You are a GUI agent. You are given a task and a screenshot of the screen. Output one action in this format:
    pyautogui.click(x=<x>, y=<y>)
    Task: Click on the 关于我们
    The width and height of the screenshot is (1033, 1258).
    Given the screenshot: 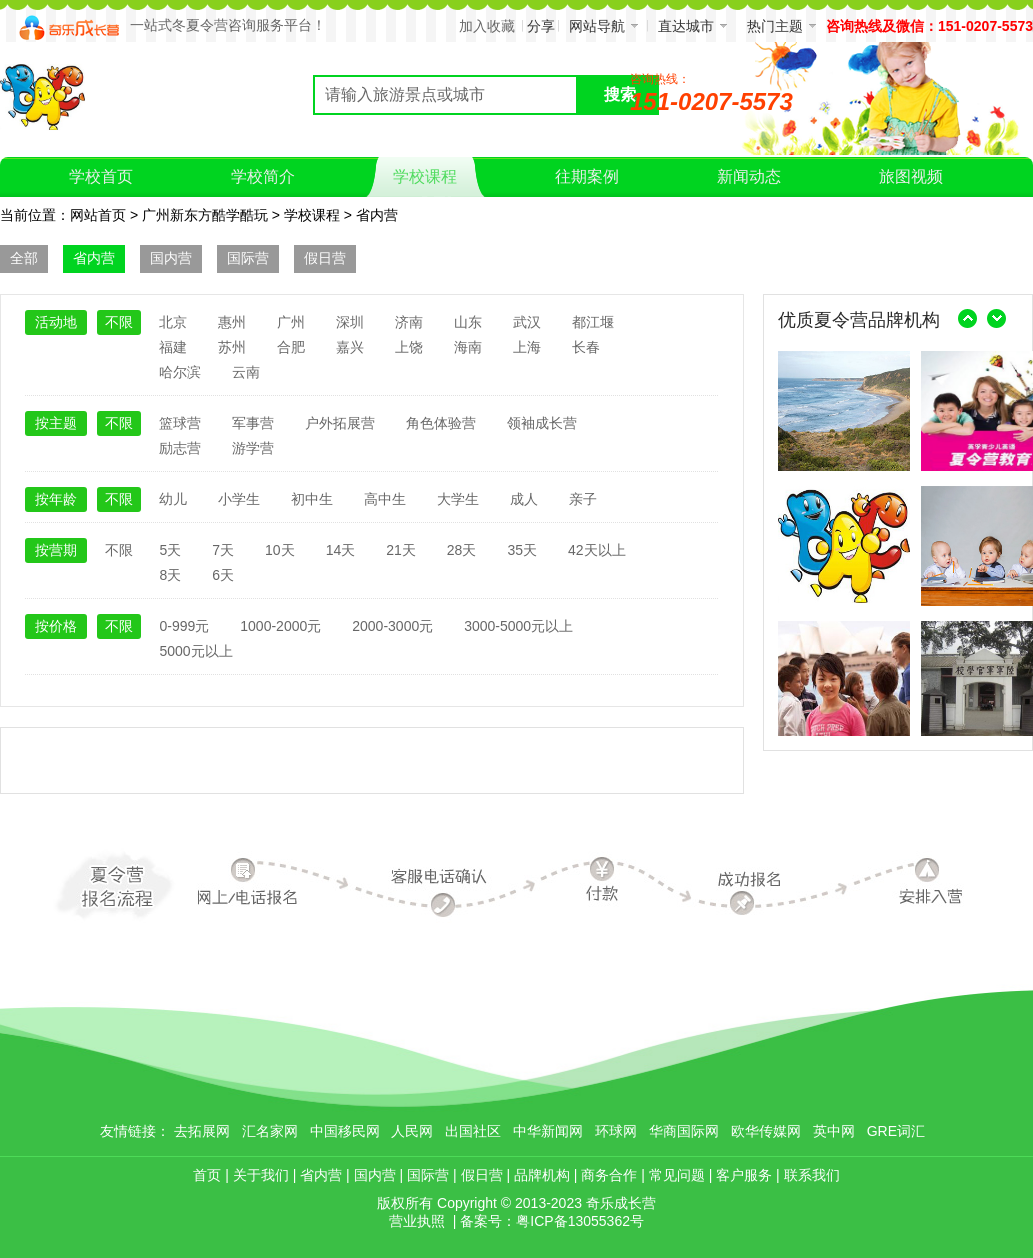 What is the action you would take?
    pyautogui.click(x=261, y=1175)
    